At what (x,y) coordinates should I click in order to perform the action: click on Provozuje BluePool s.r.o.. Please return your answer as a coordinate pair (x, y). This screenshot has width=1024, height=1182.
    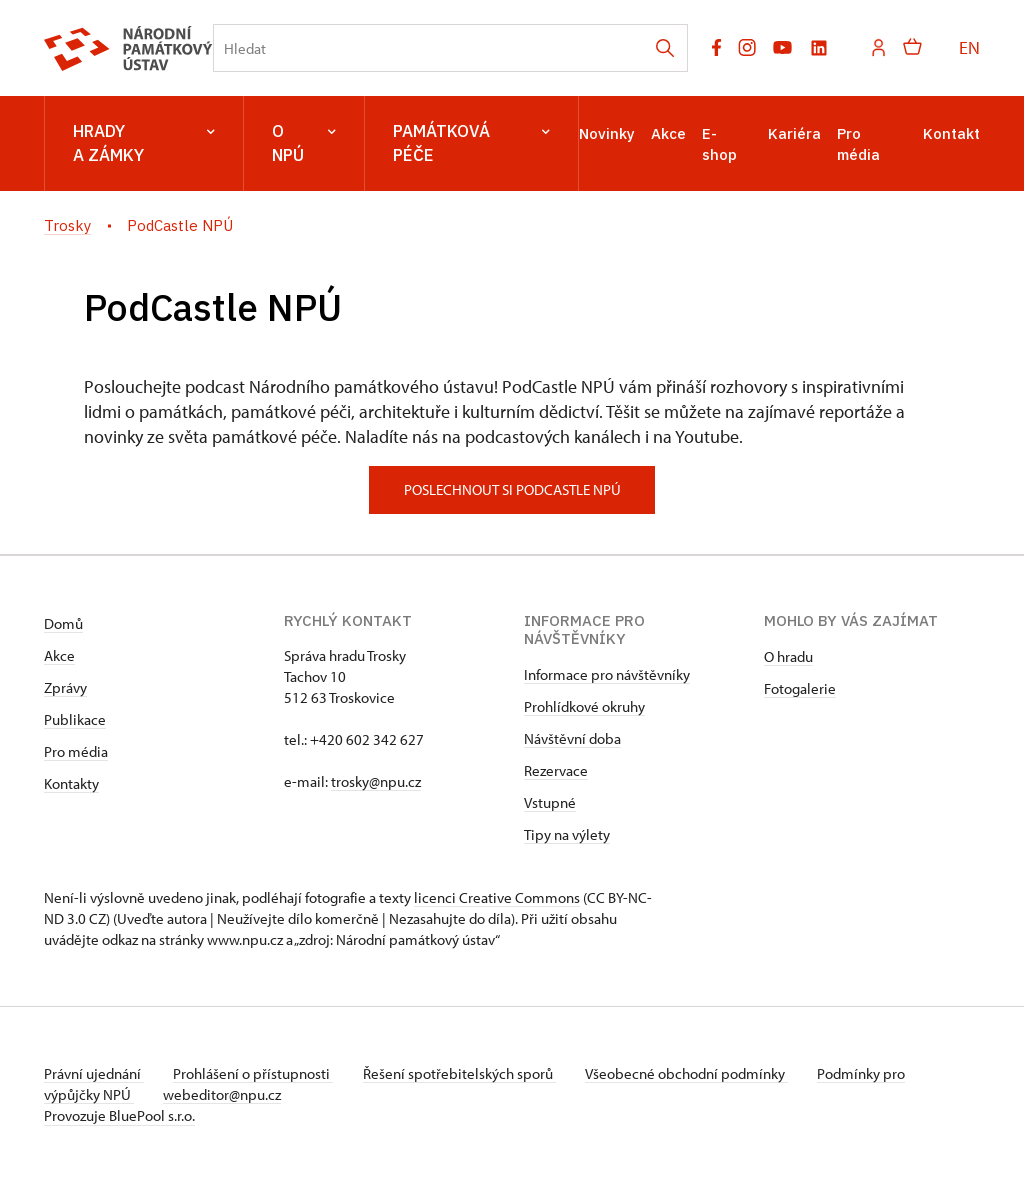
    Looking at the image, I should click on (119, 1115).